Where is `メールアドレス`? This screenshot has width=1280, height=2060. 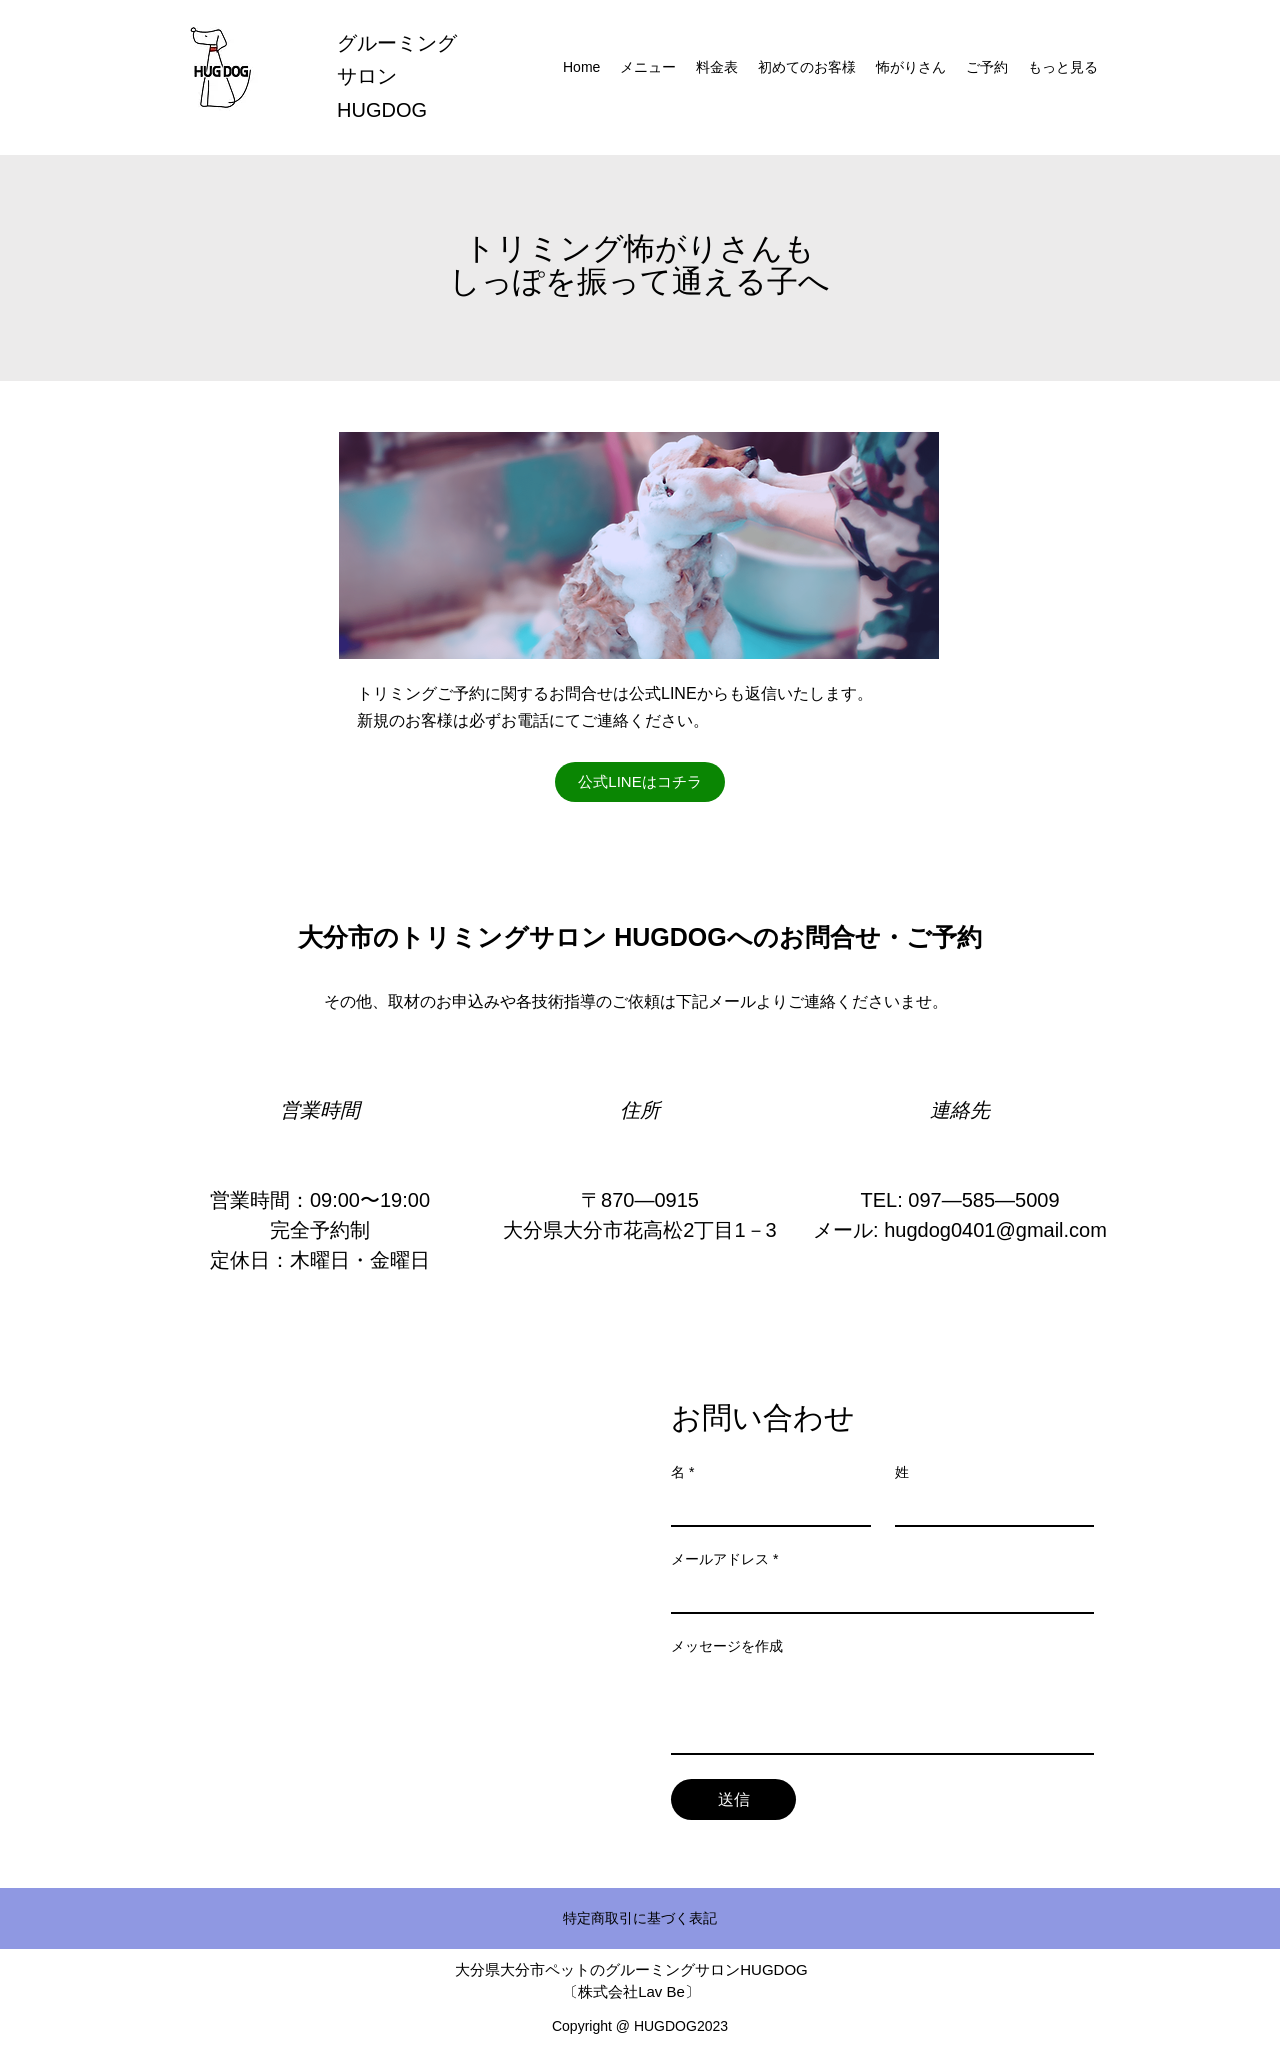
メールアドレス is located at coordinates (724, 1559).